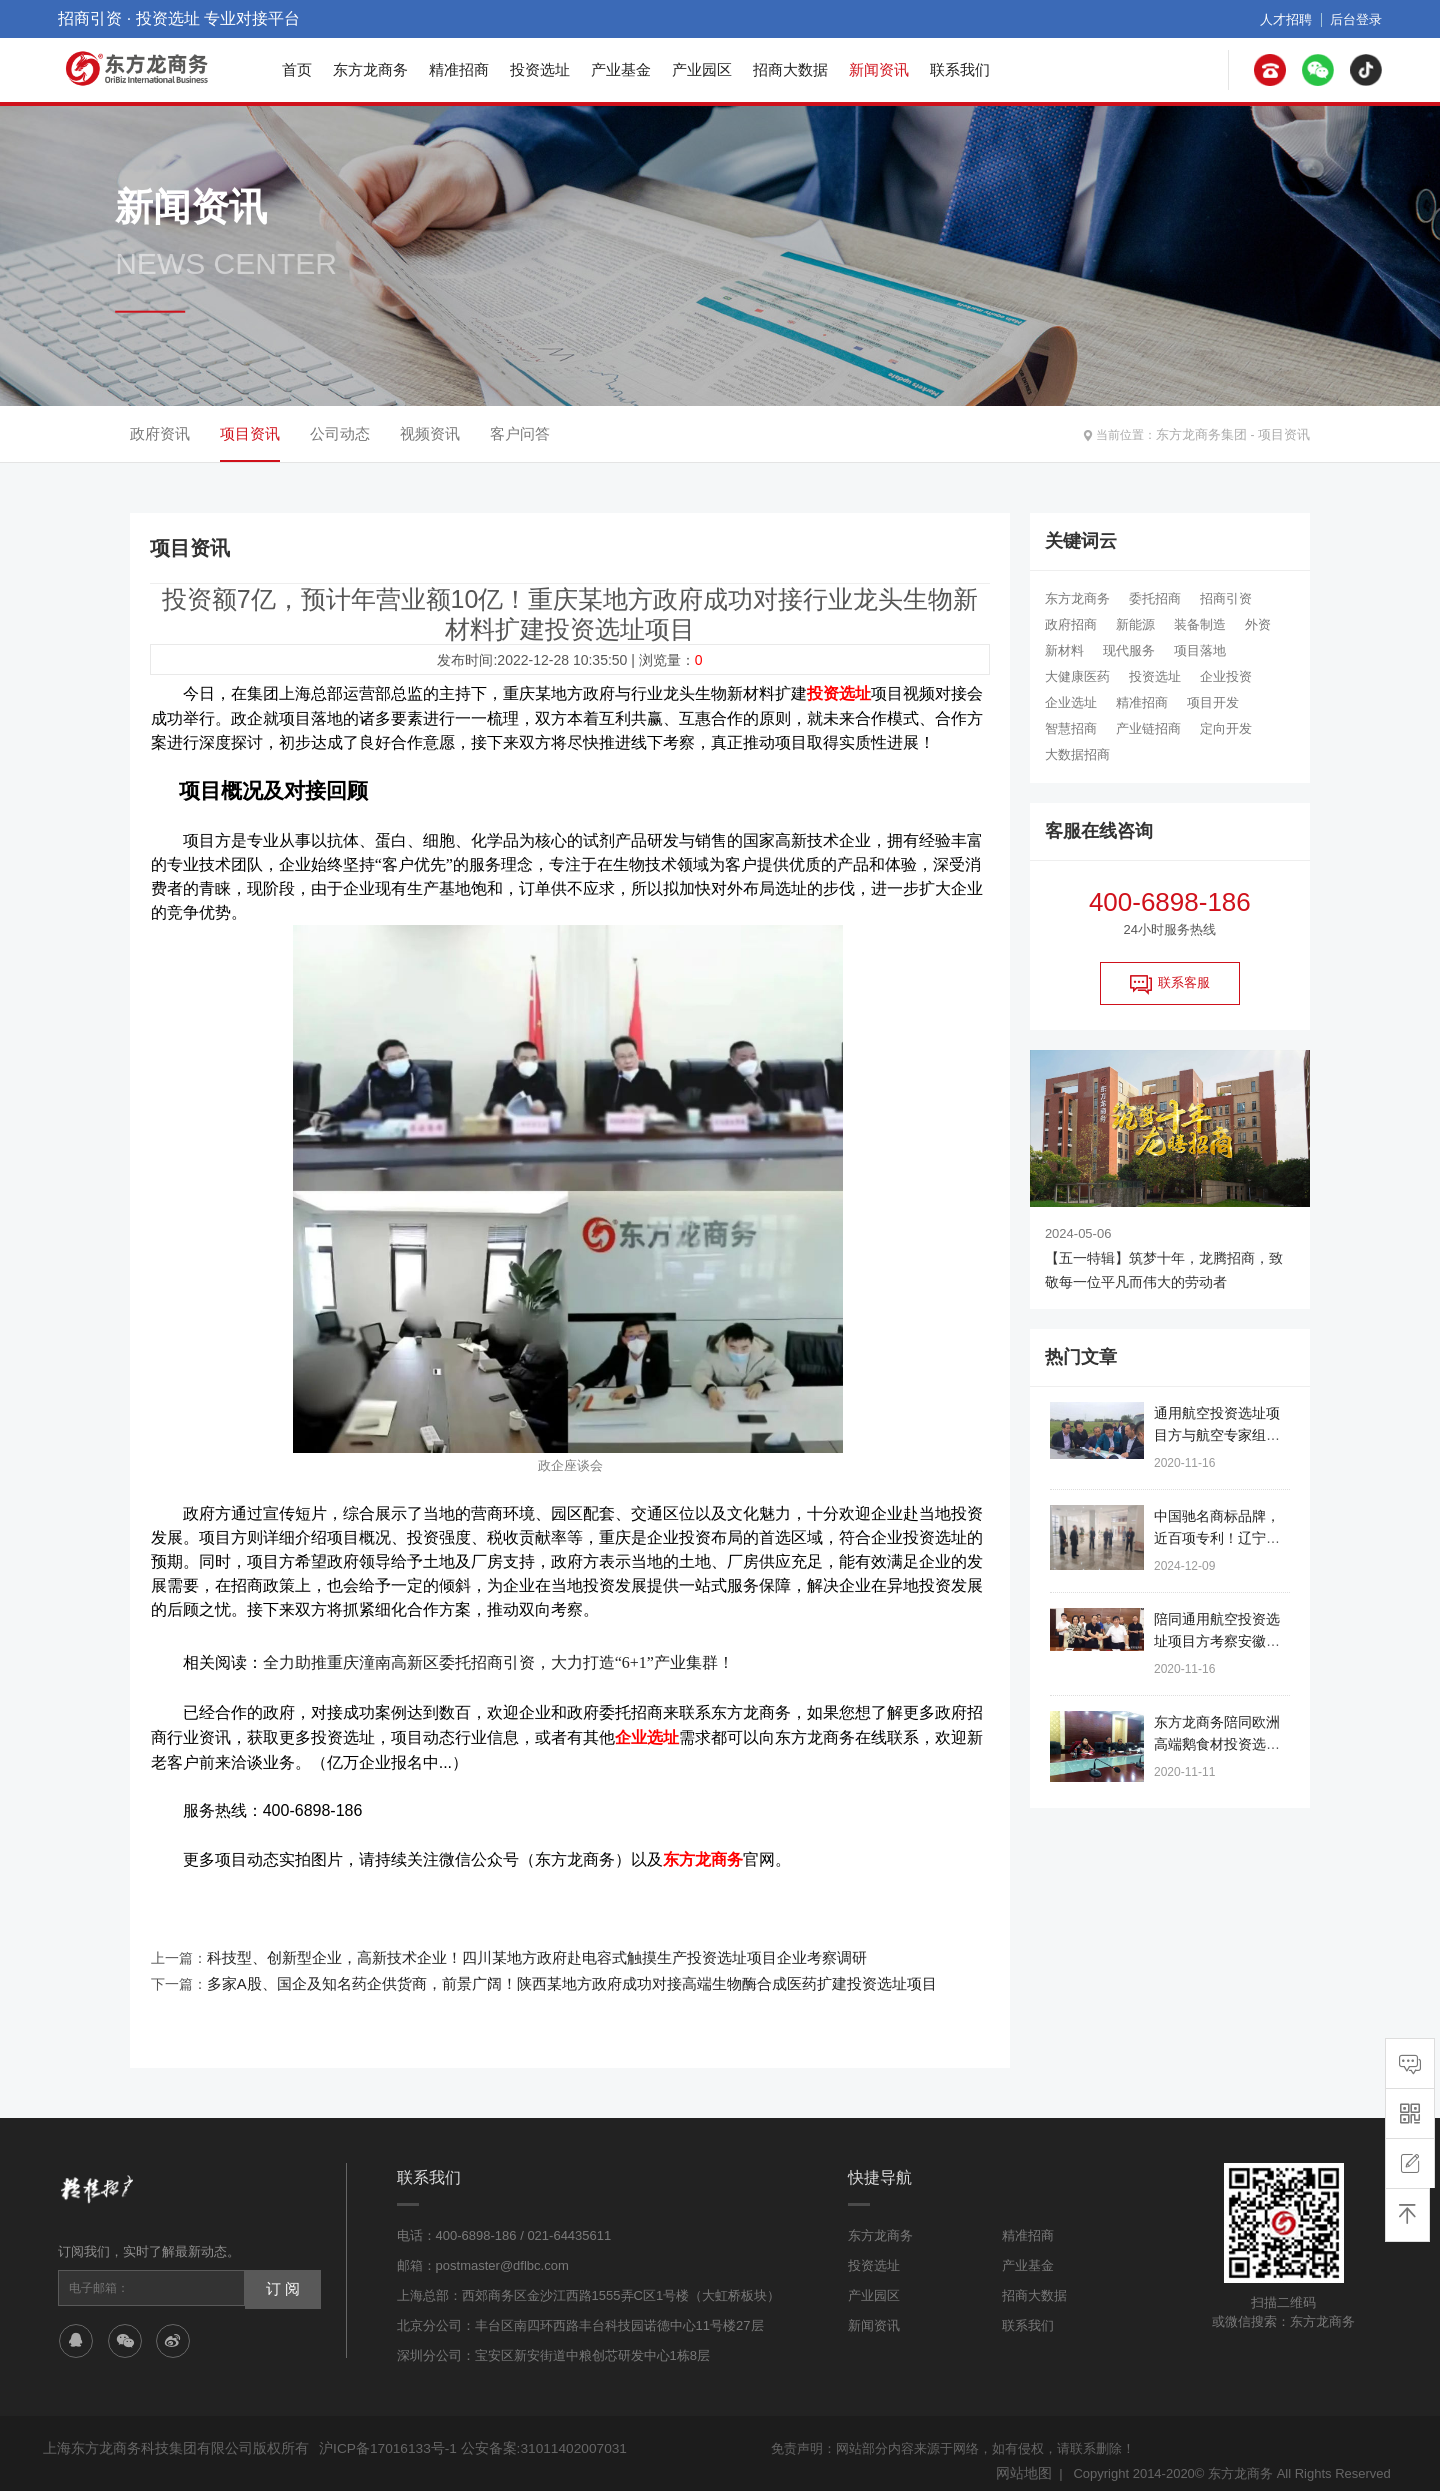 The height and width of the screenshot is (2491, 1440). What do you see at coordinates (531, 2434) in the screenshot?
I see `公安备案:31011402007031` at bounding box center [531, 2434].